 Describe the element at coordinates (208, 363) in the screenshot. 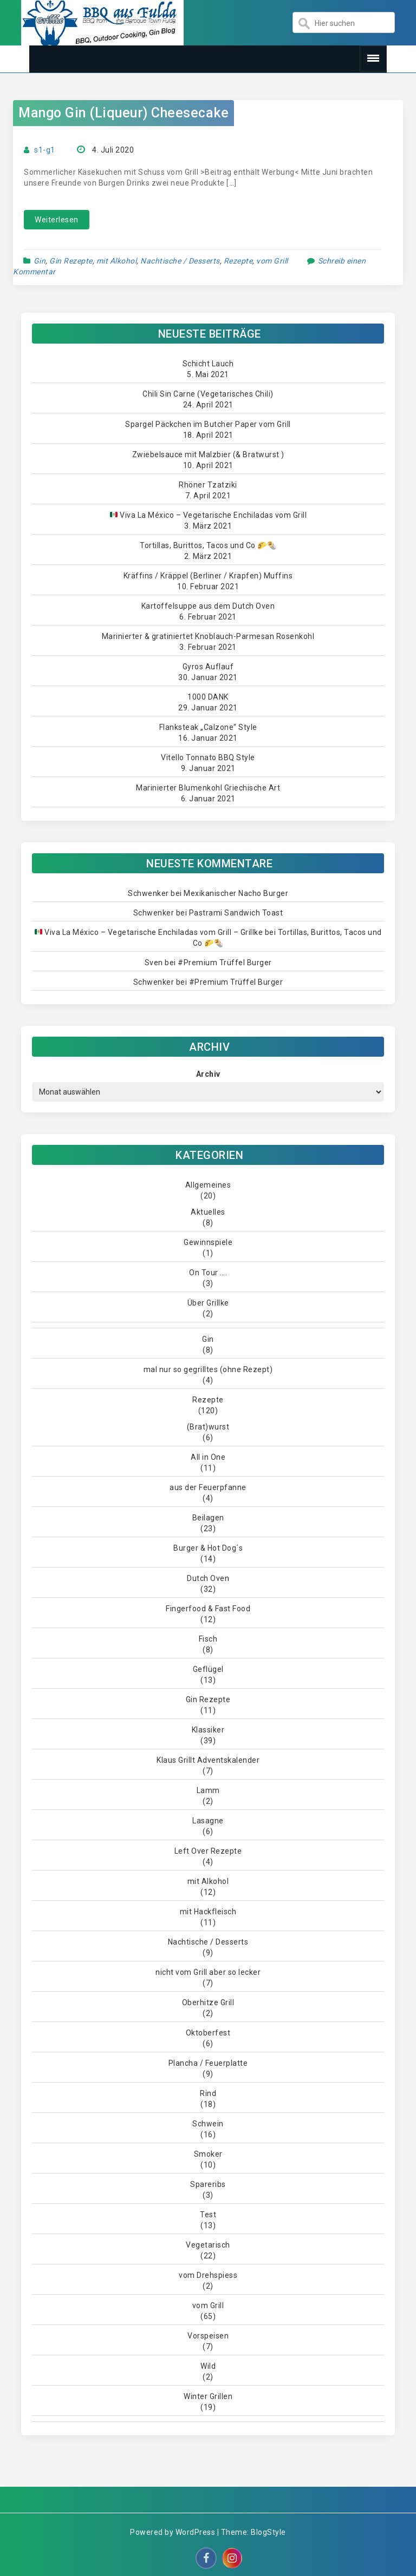

I see `Schicht Lauch` at that location.